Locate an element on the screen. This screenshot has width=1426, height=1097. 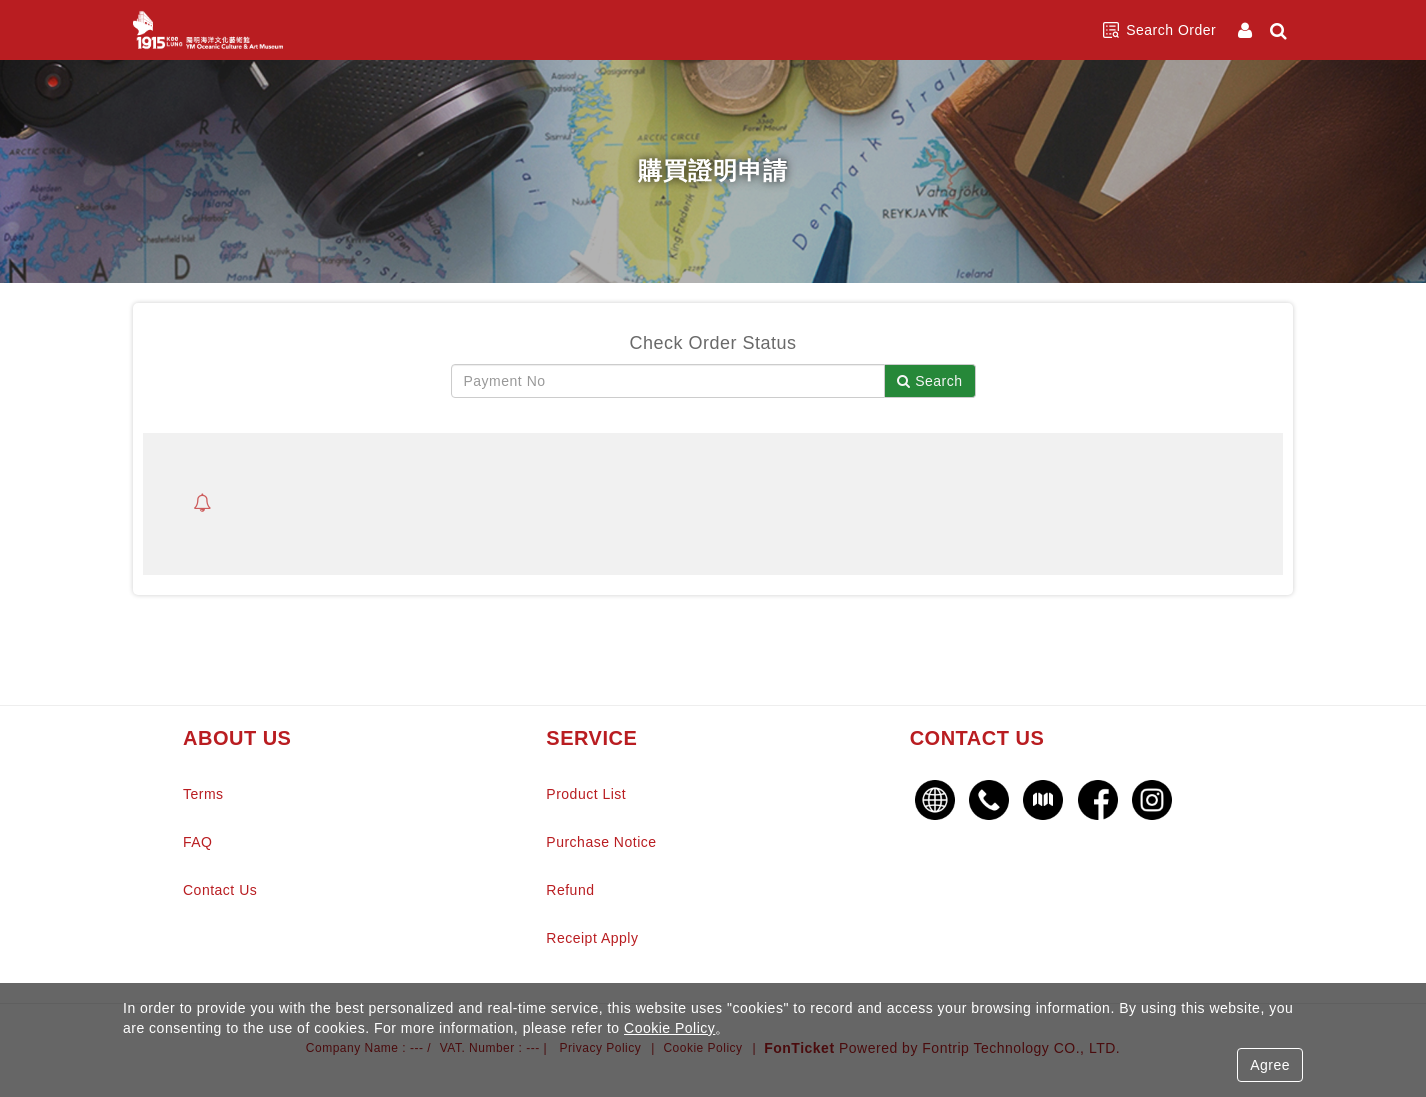
Terms is located at coordinates (203, 794).